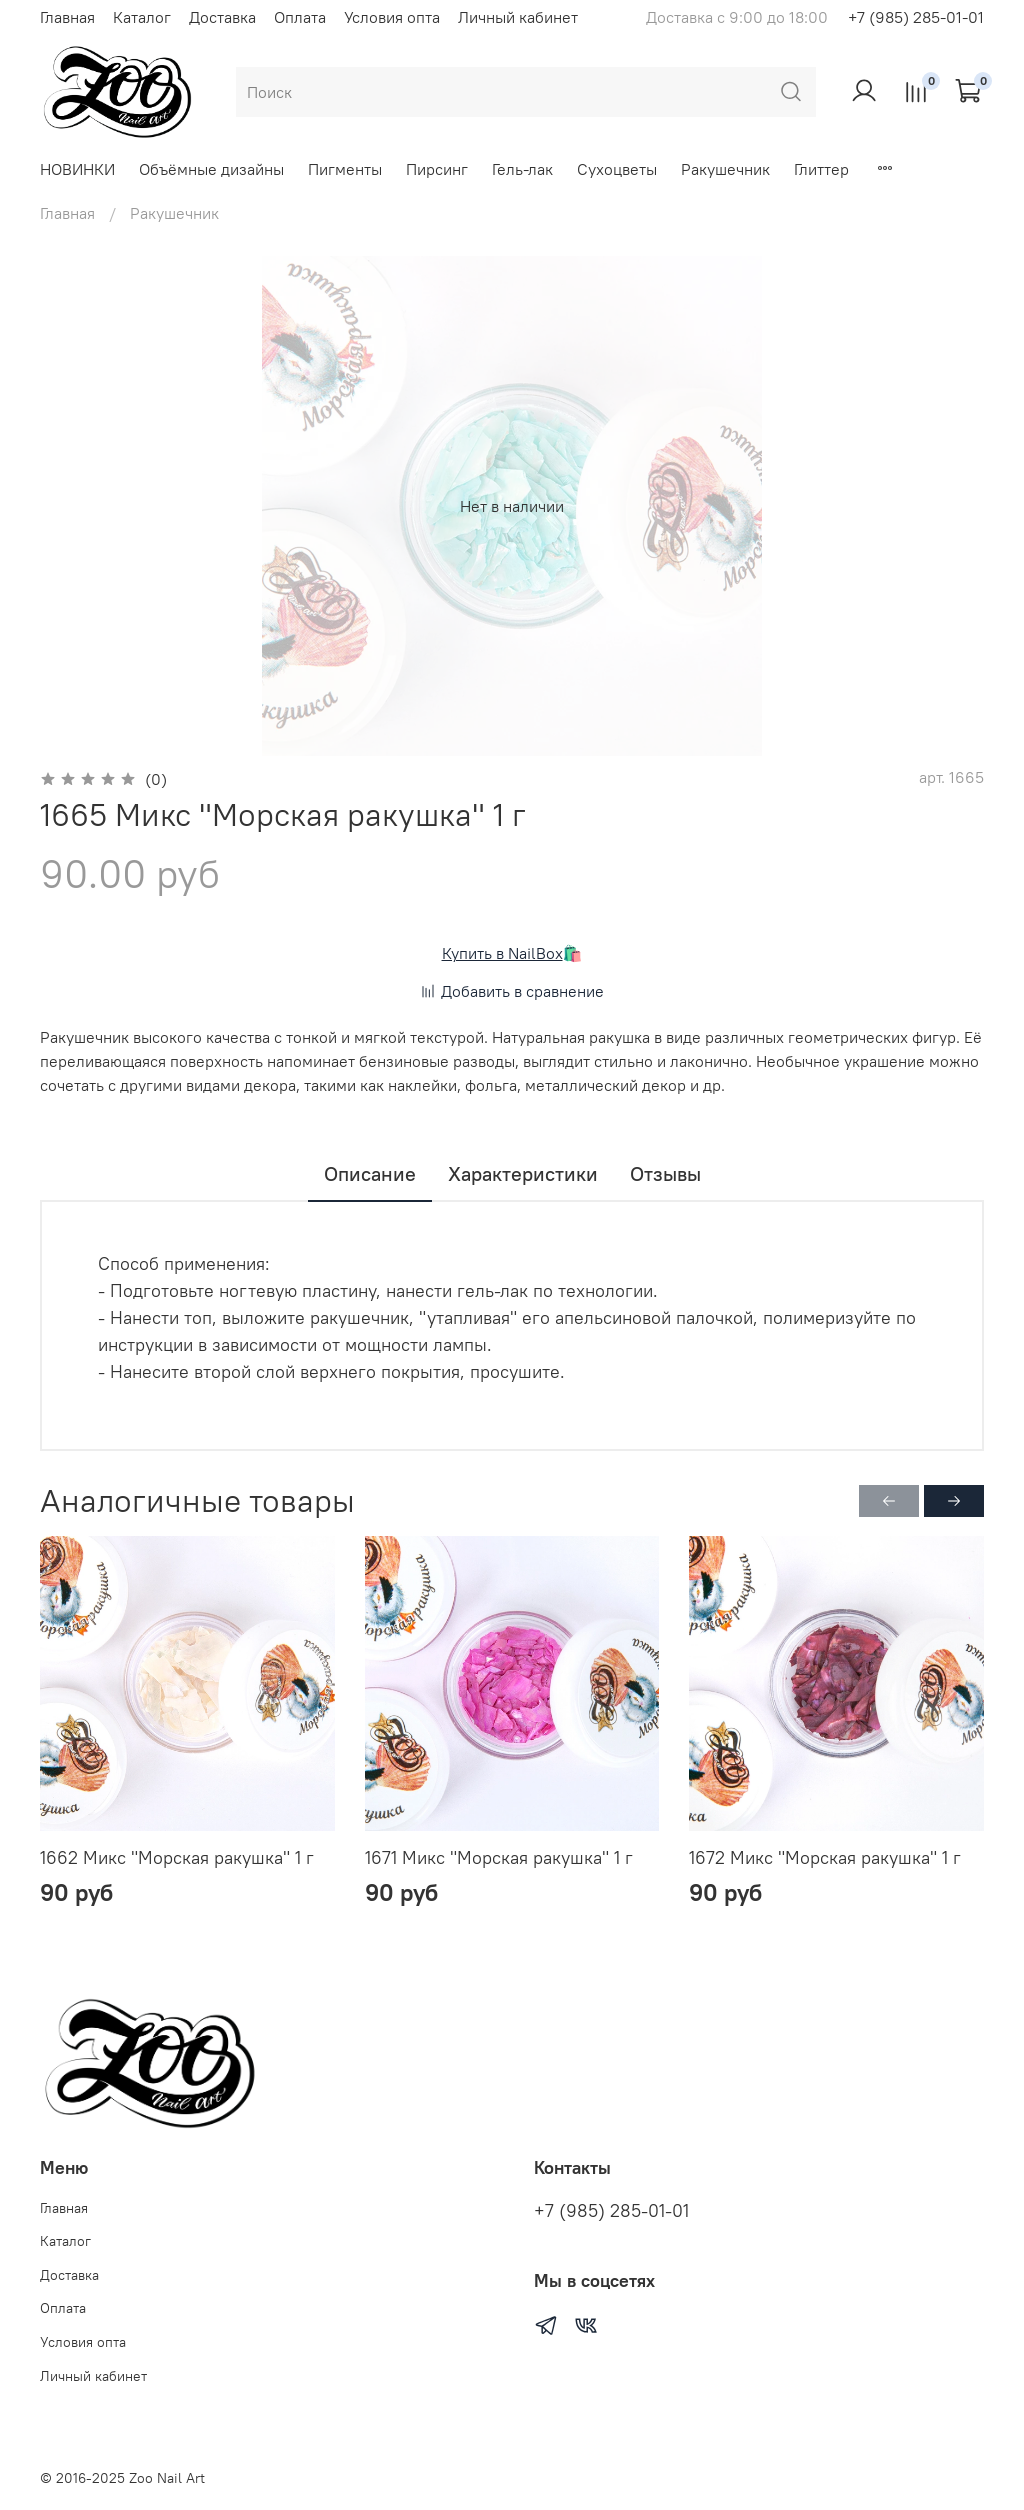 This screenshot has width=1024, height=2510. I want to click on Оплата, so click(300, 17).